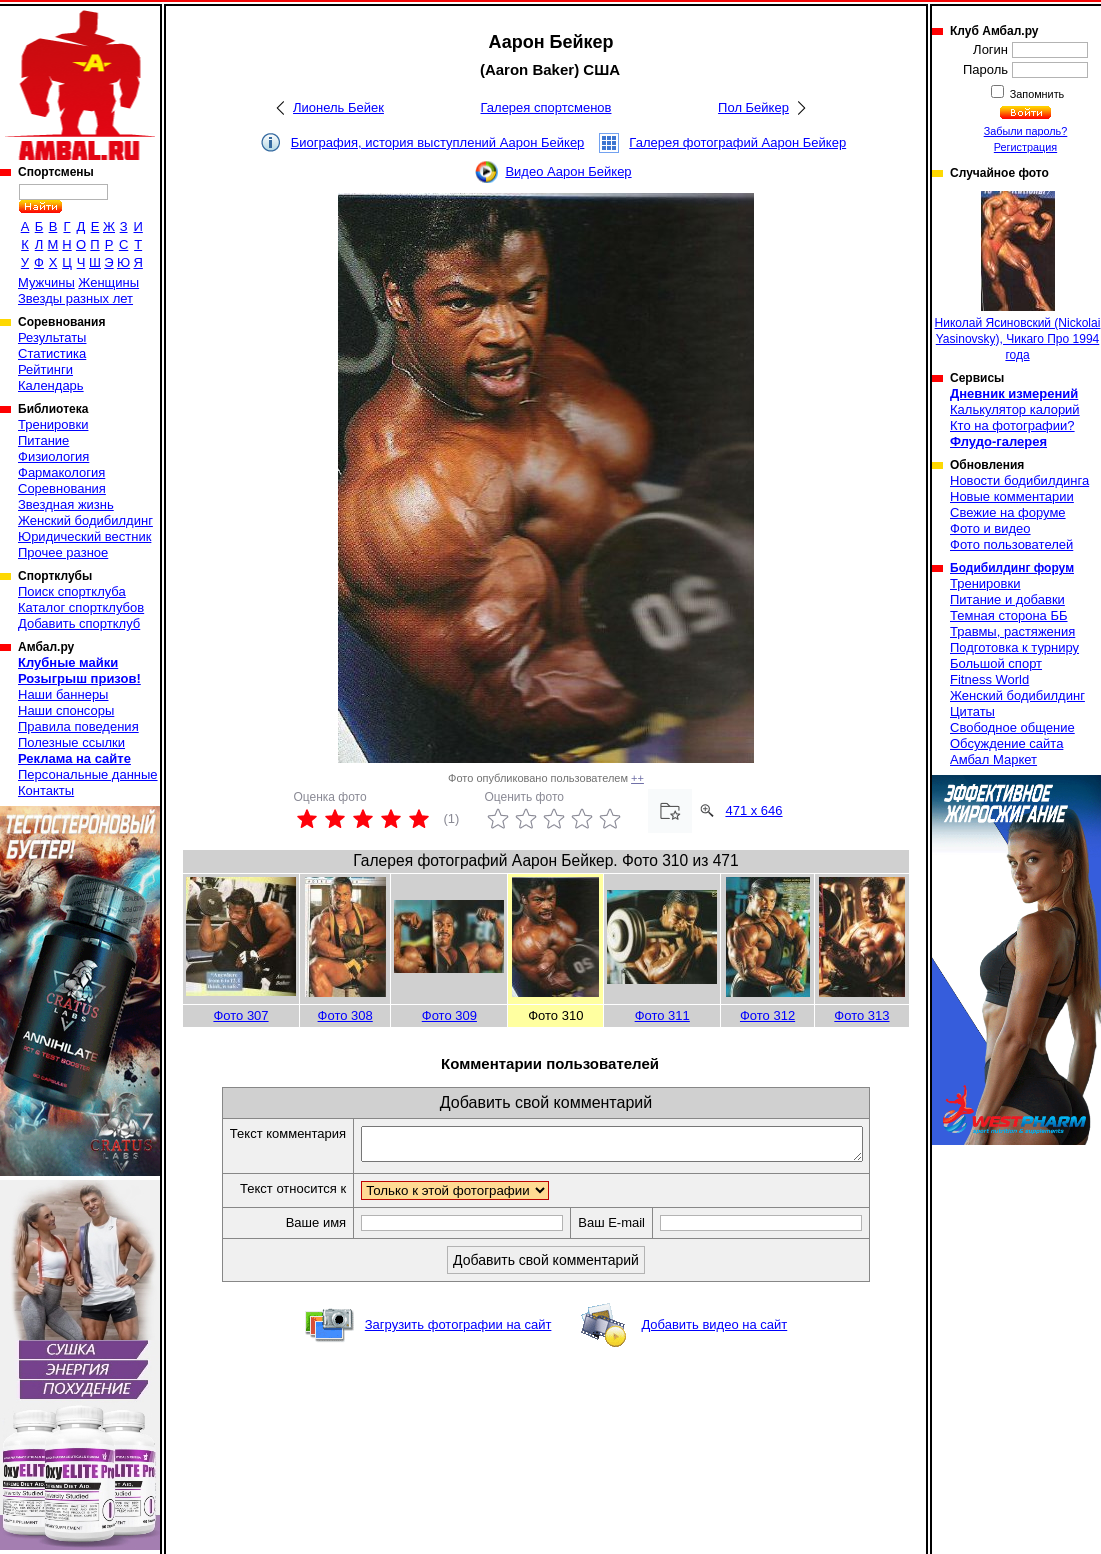 This screenshot has height=1554, width=1101. I want to click on Fitness World, so click(989, 679).